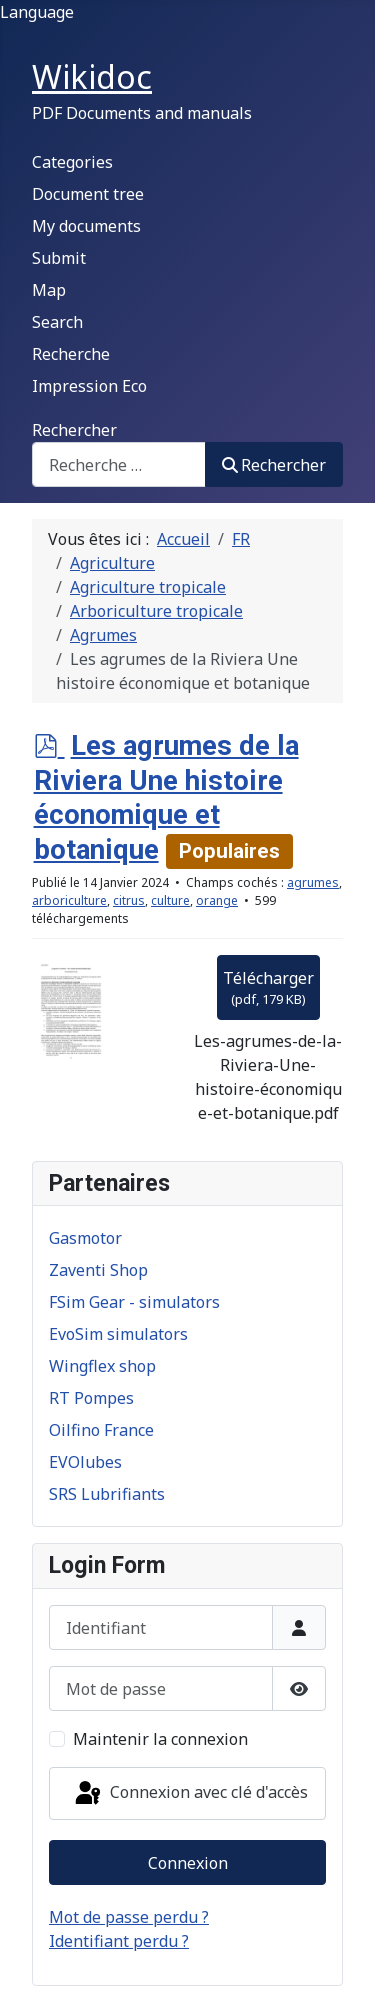 The height and width of the screenshot is (2002, 375). Describe the element at coordinates (217, 900) in the screenshot. I see `orange` at that location.